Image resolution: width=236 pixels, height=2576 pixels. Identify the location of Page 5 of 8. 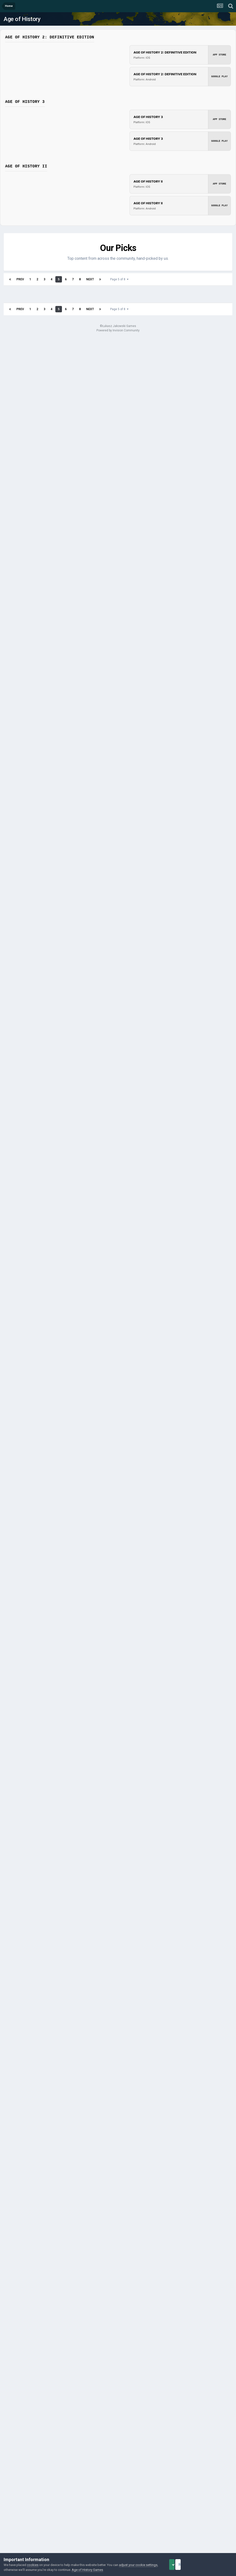
(119, 279).